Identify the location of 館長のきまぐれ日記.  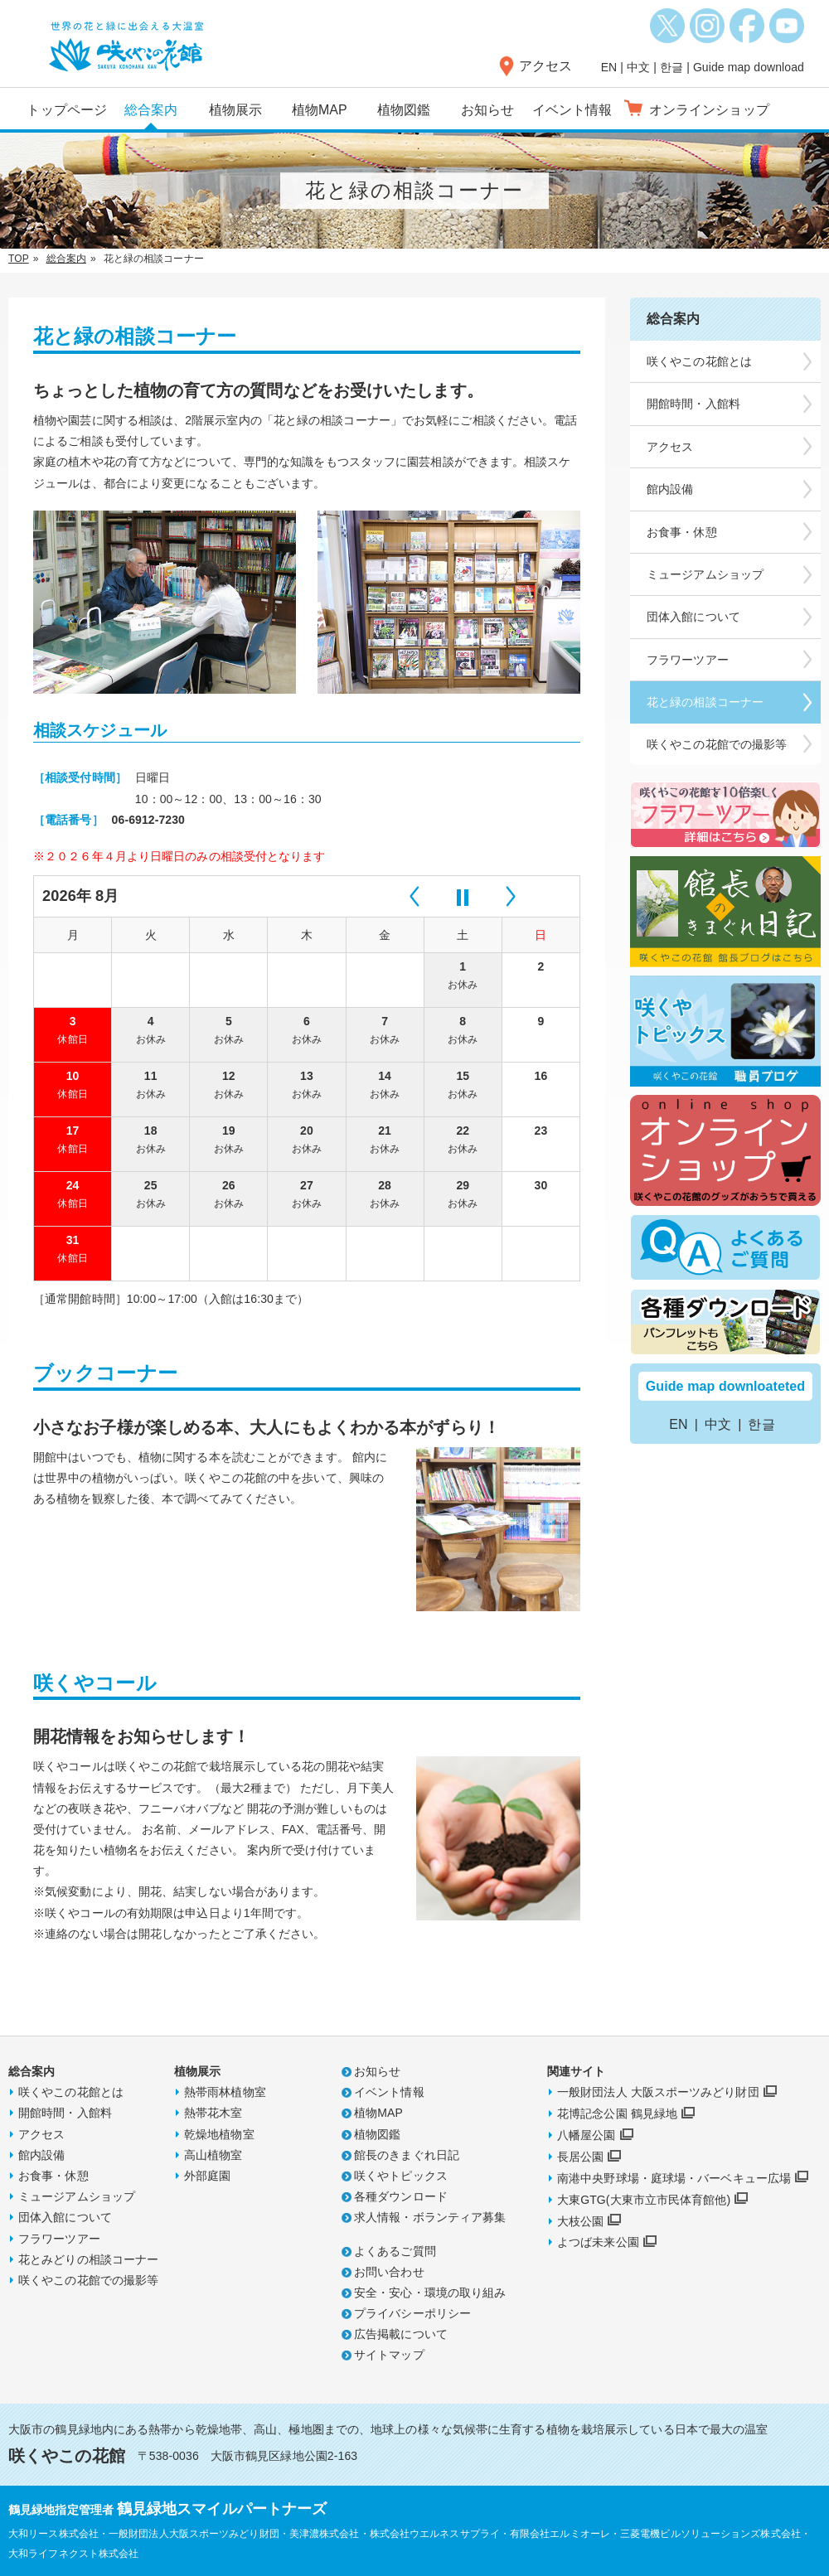
(406, 2155).